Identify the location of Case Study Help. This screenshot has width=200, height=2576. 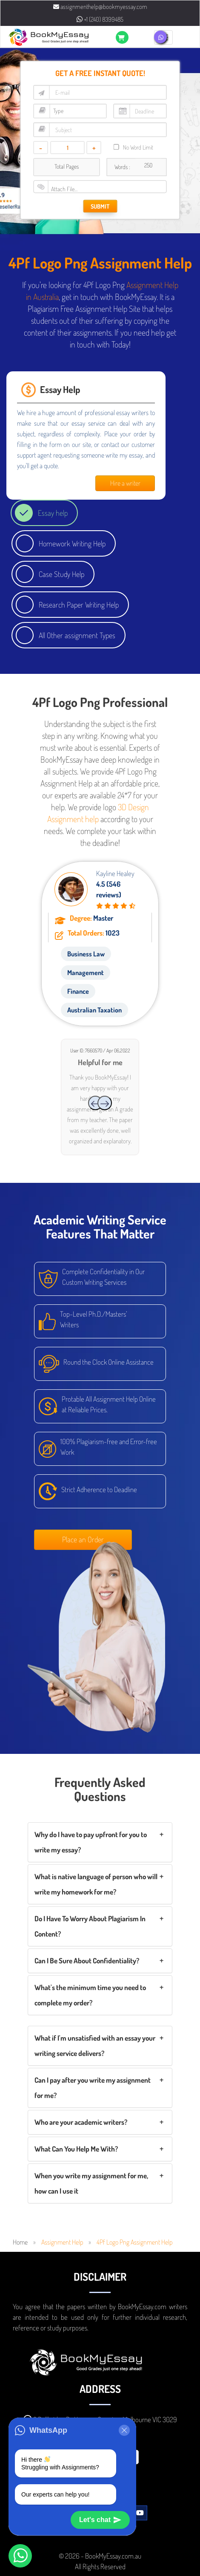
(61, 574).